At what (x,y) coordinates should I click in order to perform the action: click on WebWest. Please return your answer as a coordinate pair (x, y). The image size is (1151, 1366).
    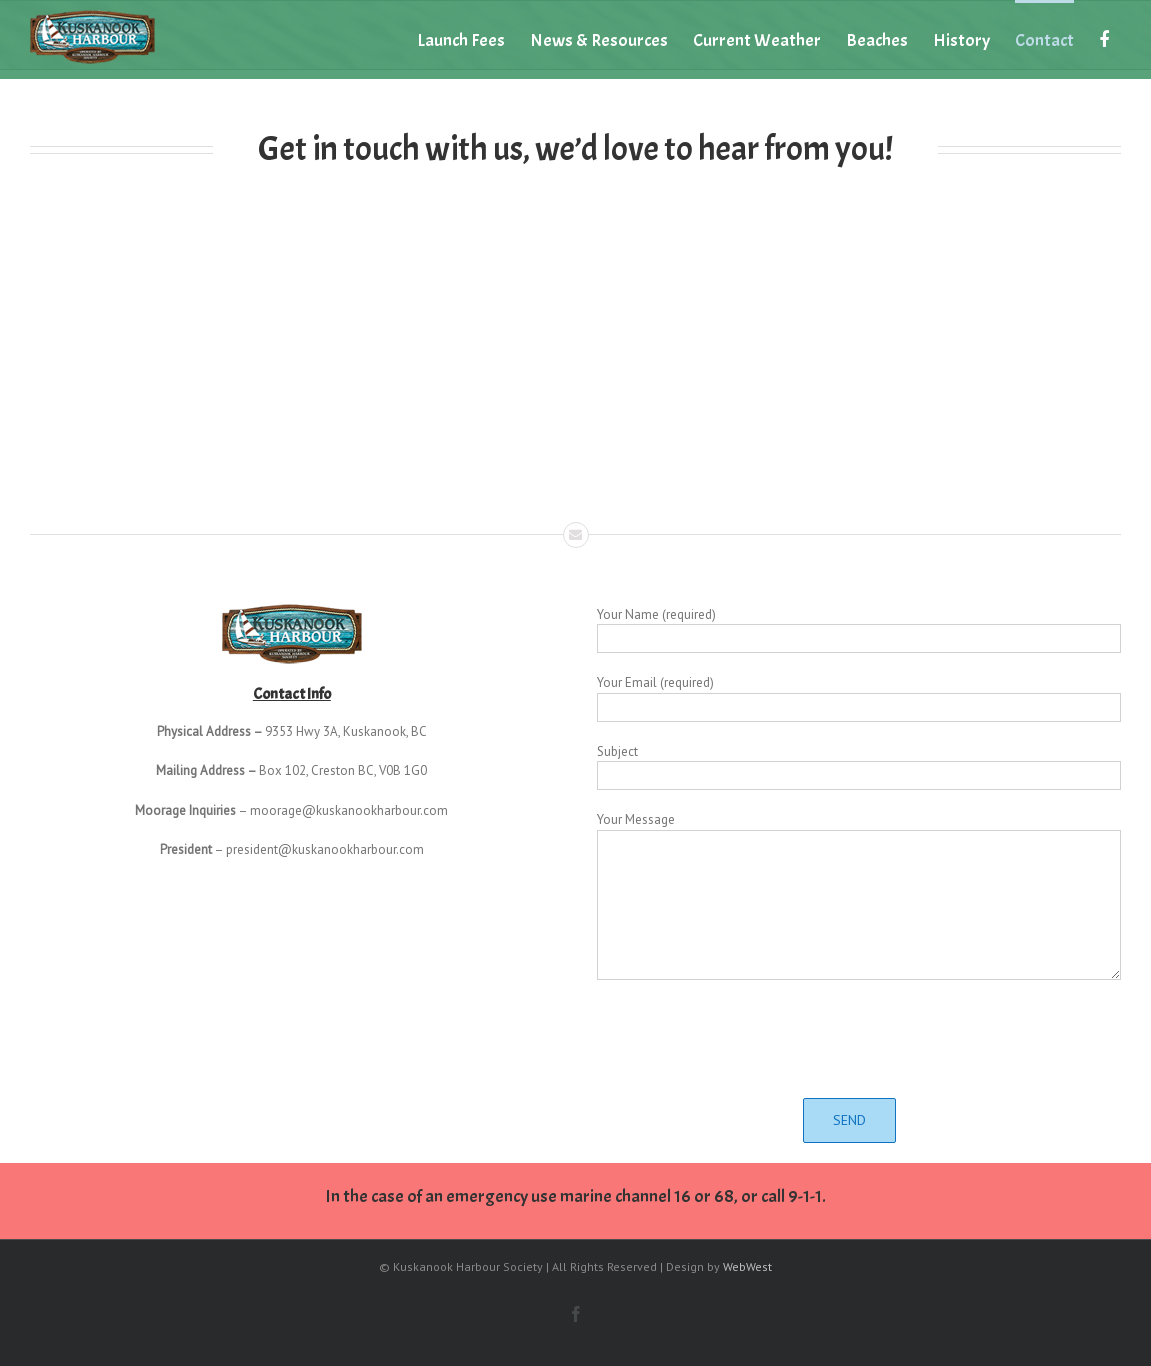
    Looking at the image, I should click on (747, 1266).